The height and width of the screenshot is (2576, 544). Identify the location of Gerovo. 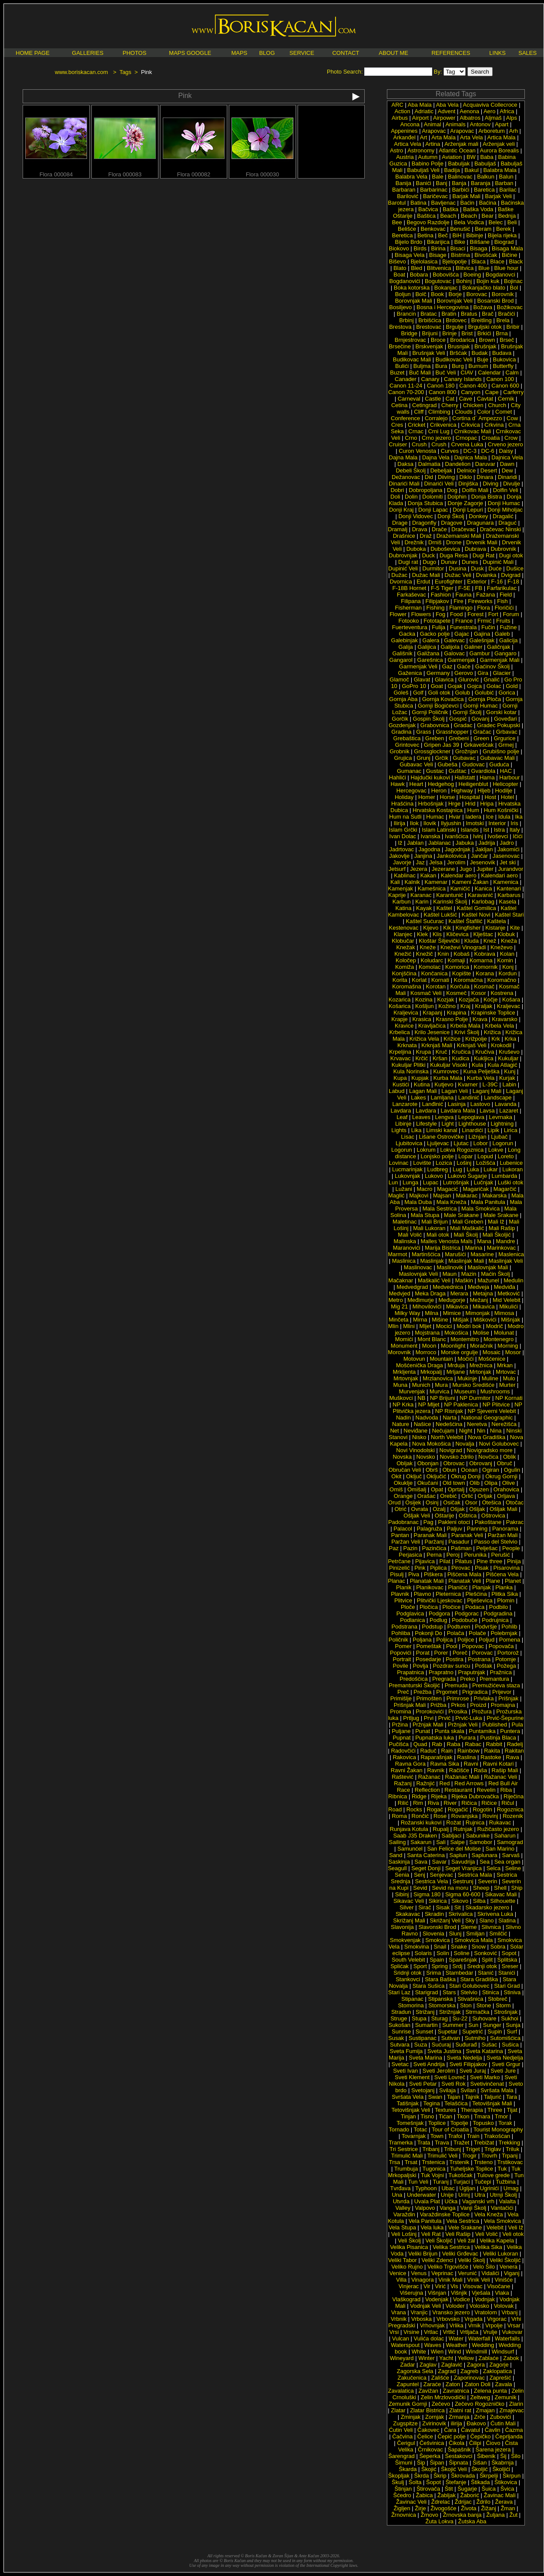
(463, 673).